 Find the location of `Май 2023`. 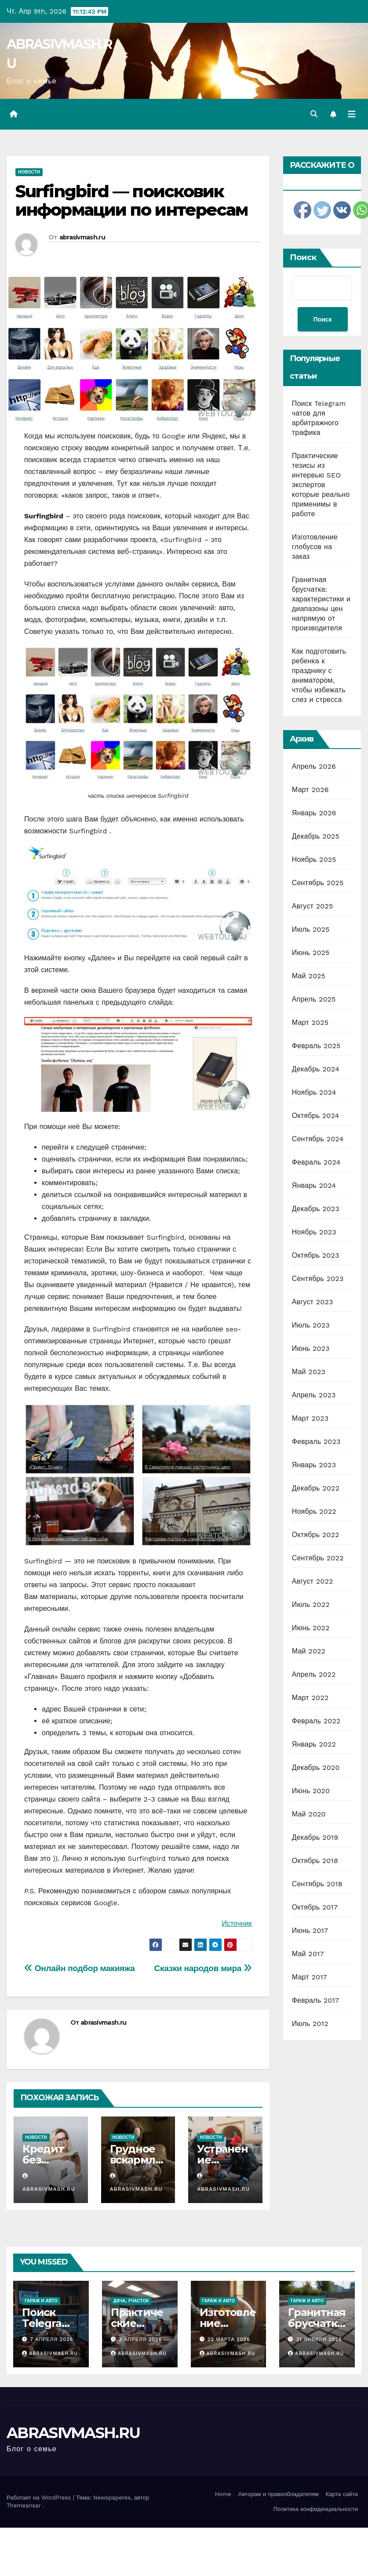

Май 2023 is located at coordinates (308, 1372).